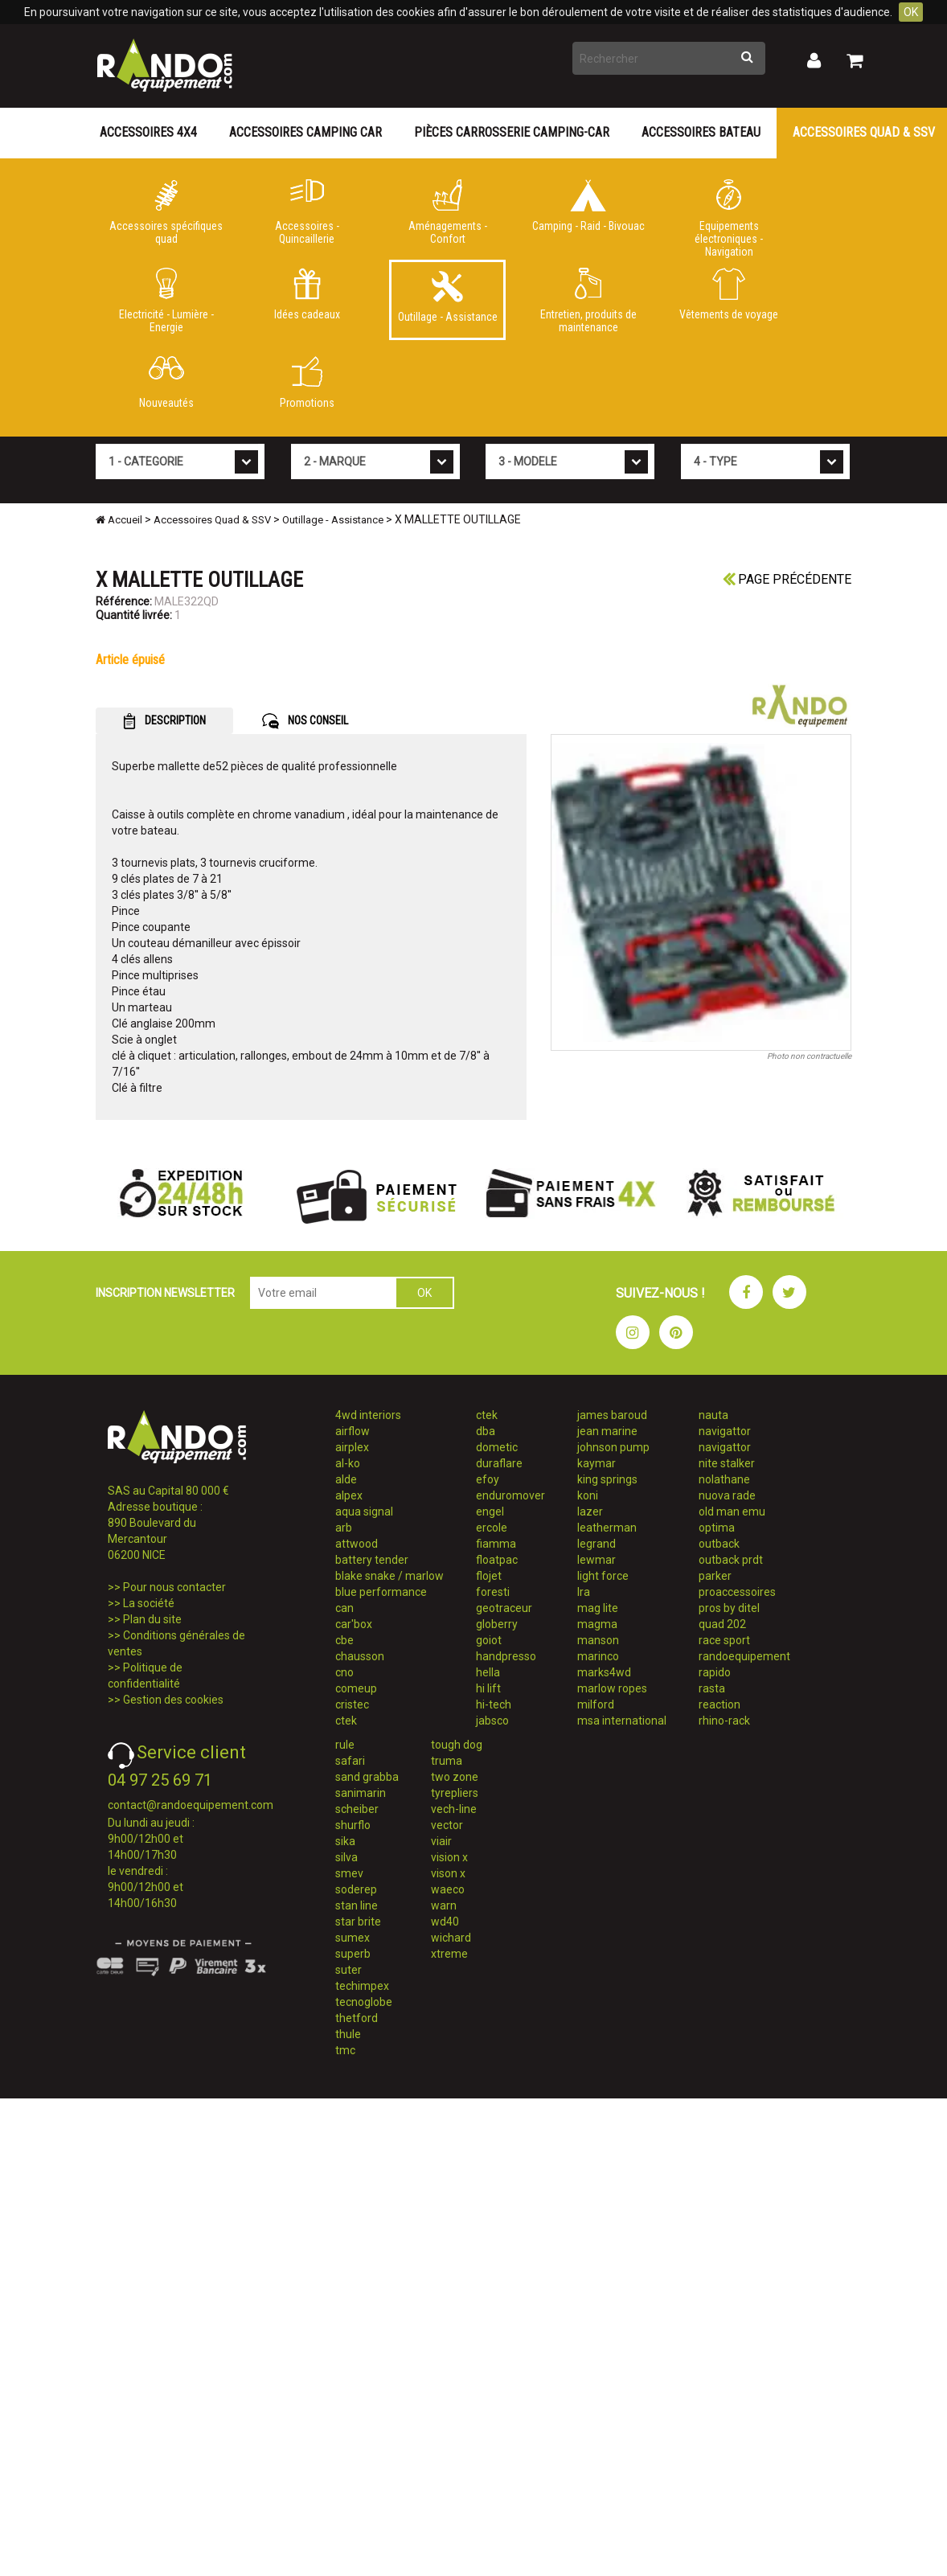  I want to click on cno, so click(344, 1672).